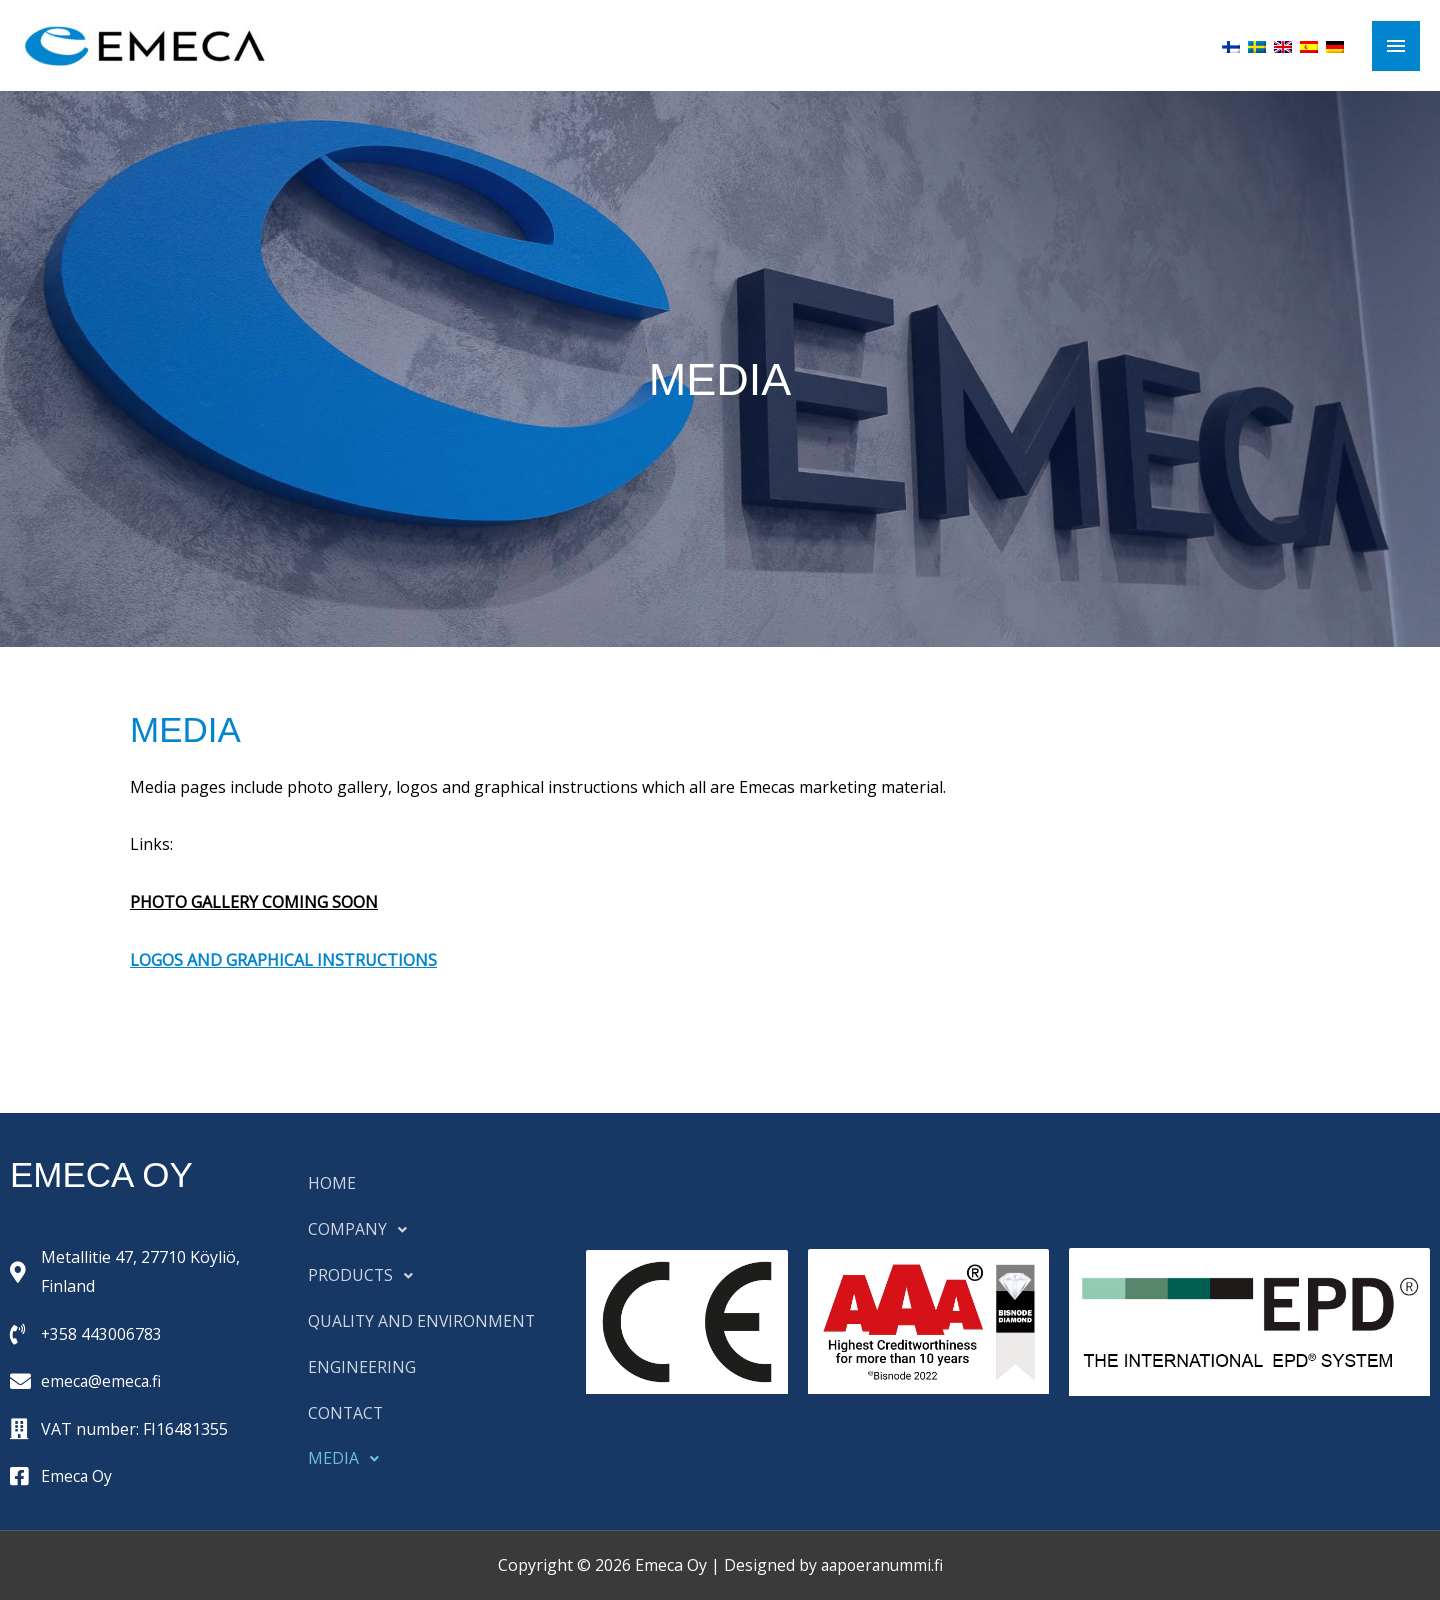 This screenshot has height=1600, width=1440. I want to click on MEDIA, so click(349, 1460).